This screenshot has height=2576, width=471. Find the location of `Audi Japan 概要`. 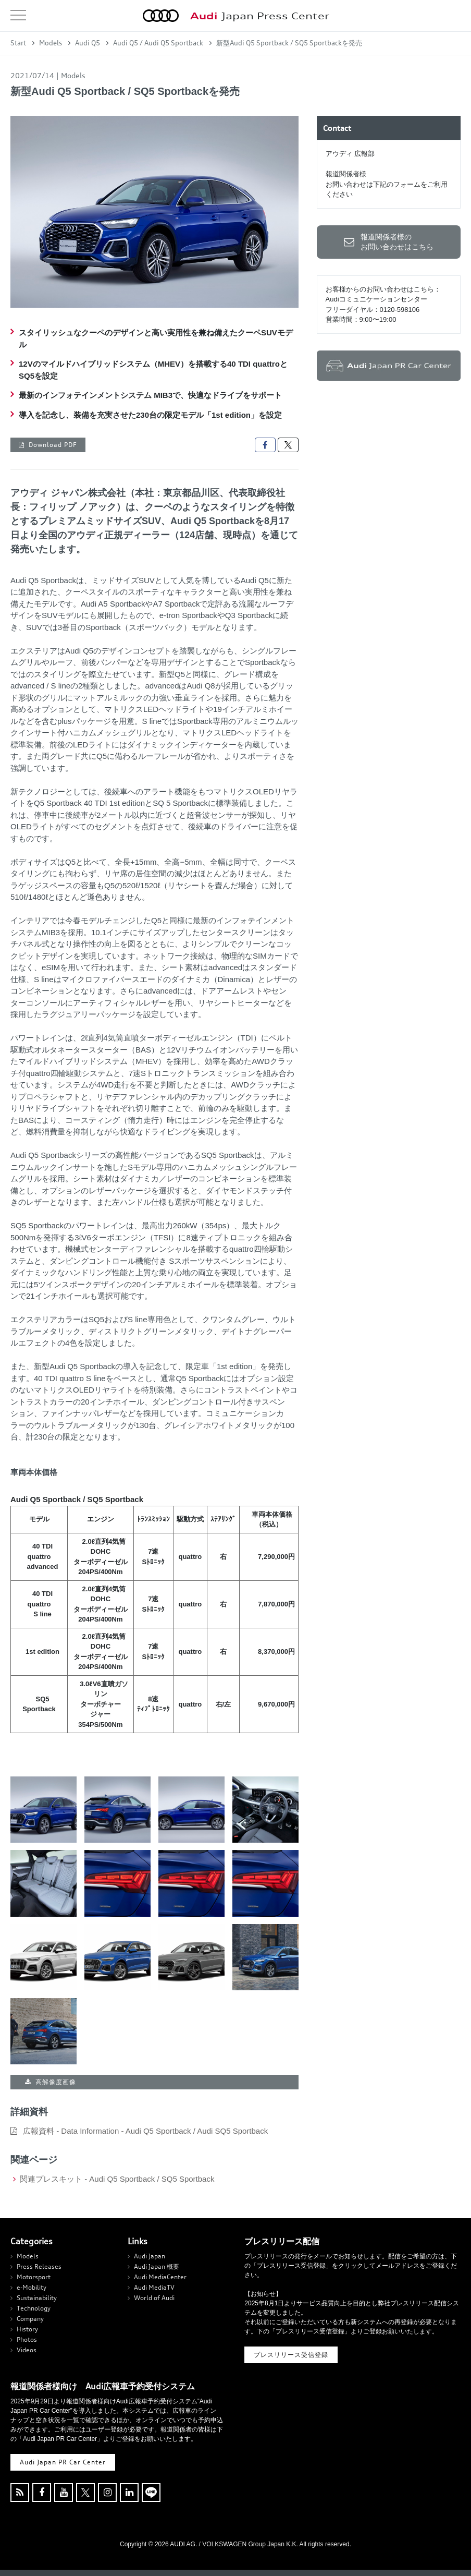

Audi Japan 概要 is located at coordinates (156, 2266).